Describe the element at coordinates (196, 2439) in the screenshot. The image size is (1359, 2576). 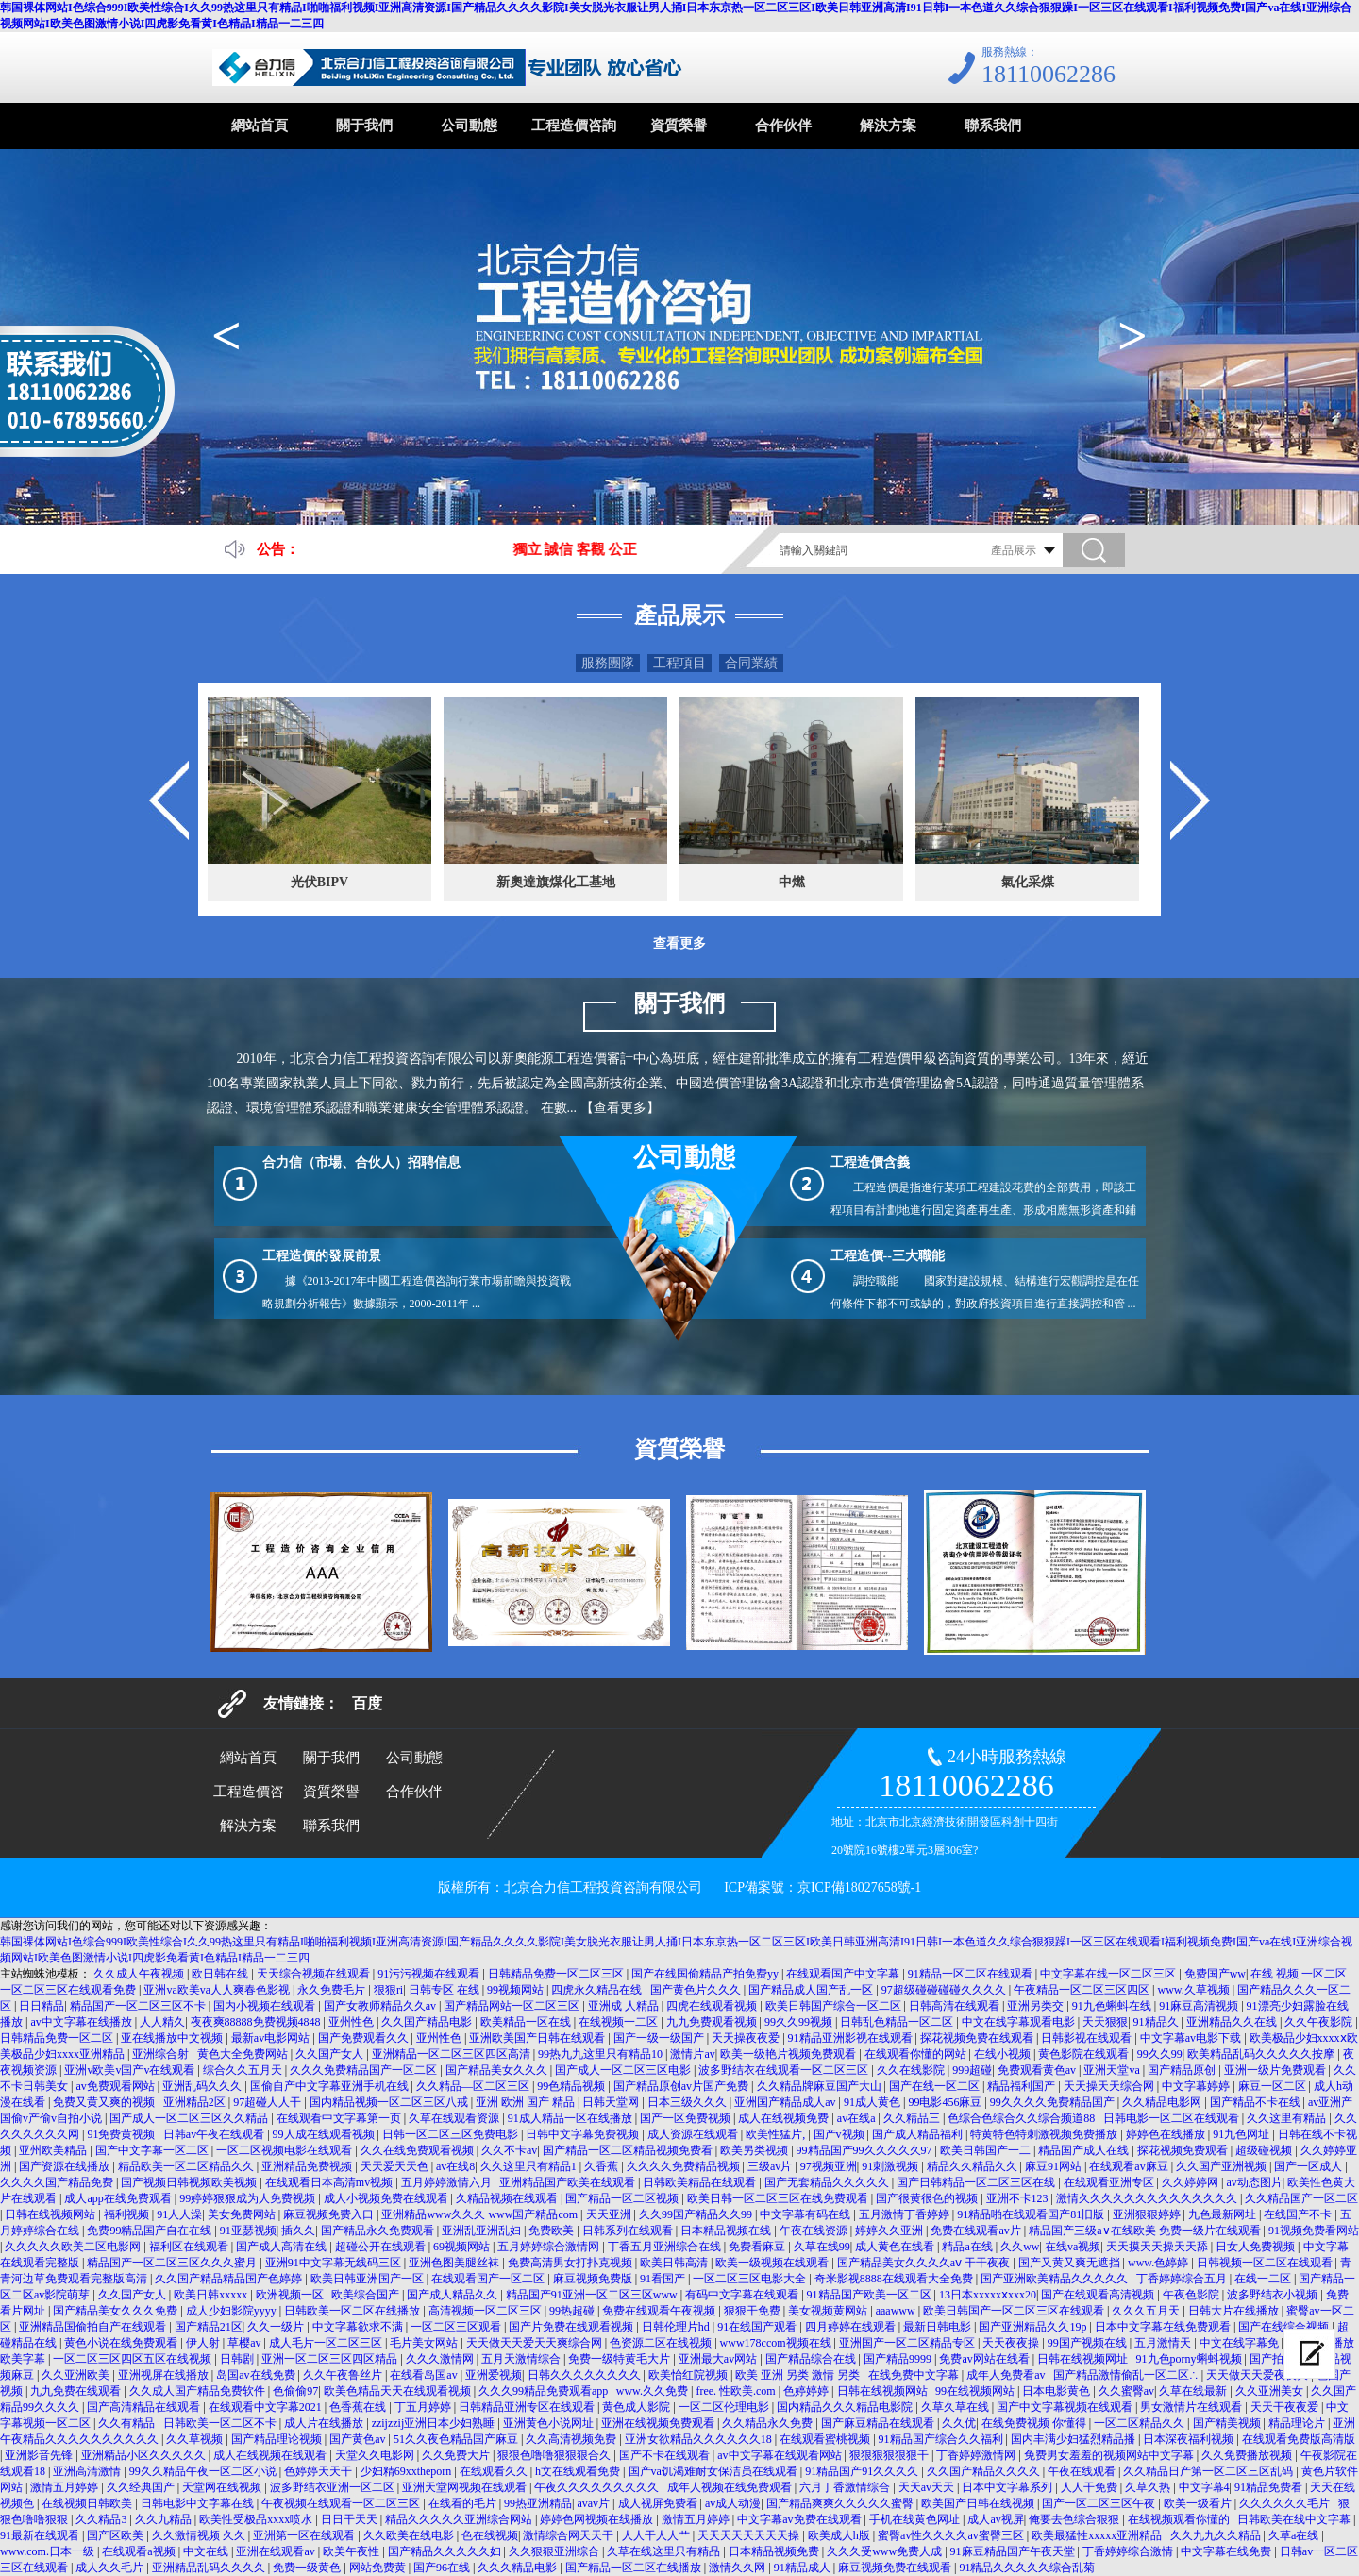
I see `久久草视频` at that location.